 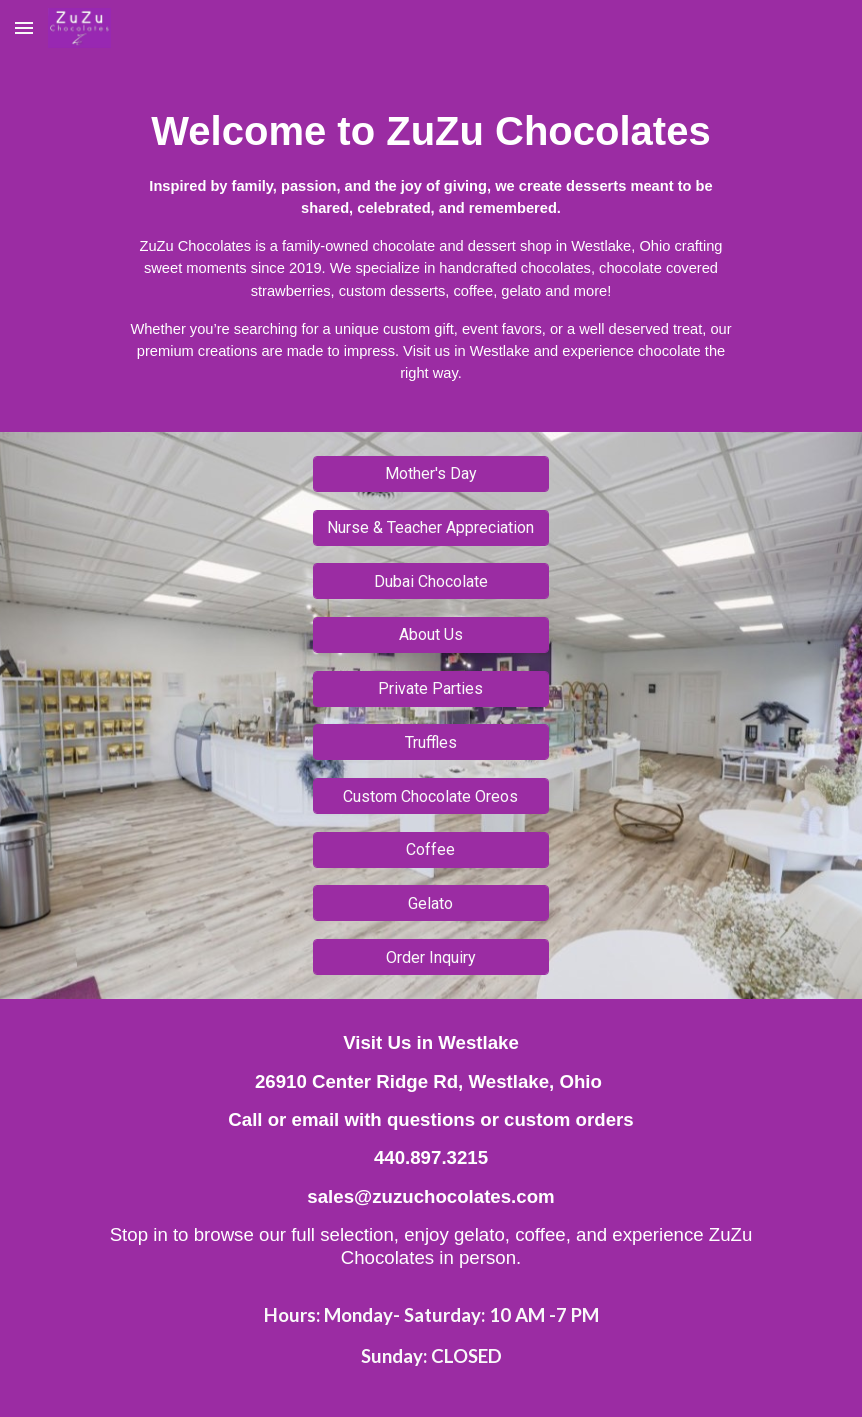 What do you see at coordinates (431, 527) in the screenshot?
I see `[Nurse & Teacher Appreciation]` at bounding box center [431, 527].